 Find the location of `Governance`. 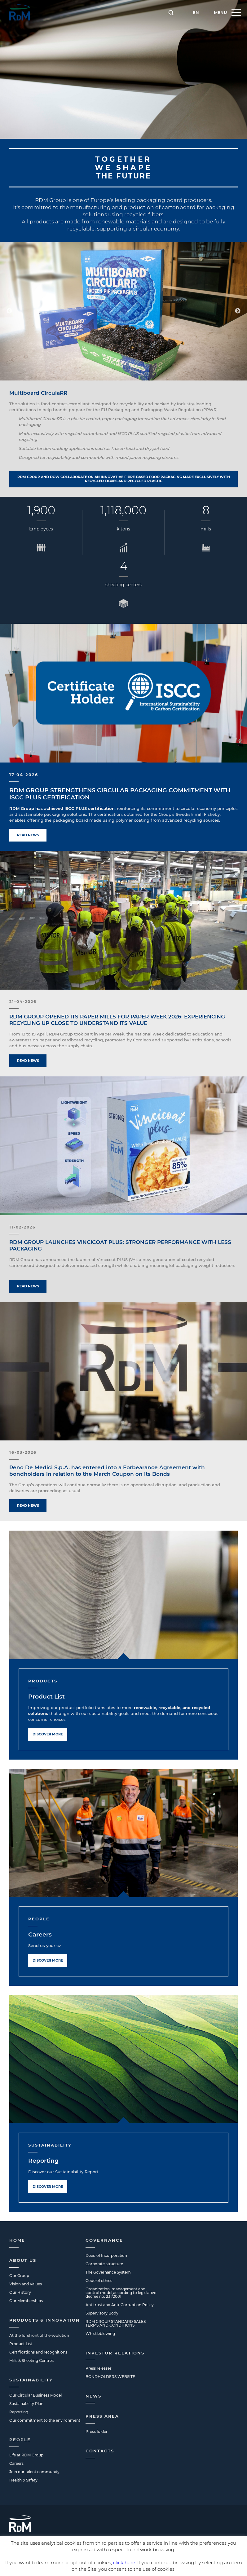

Governance is located at coordinates (104, 2240).